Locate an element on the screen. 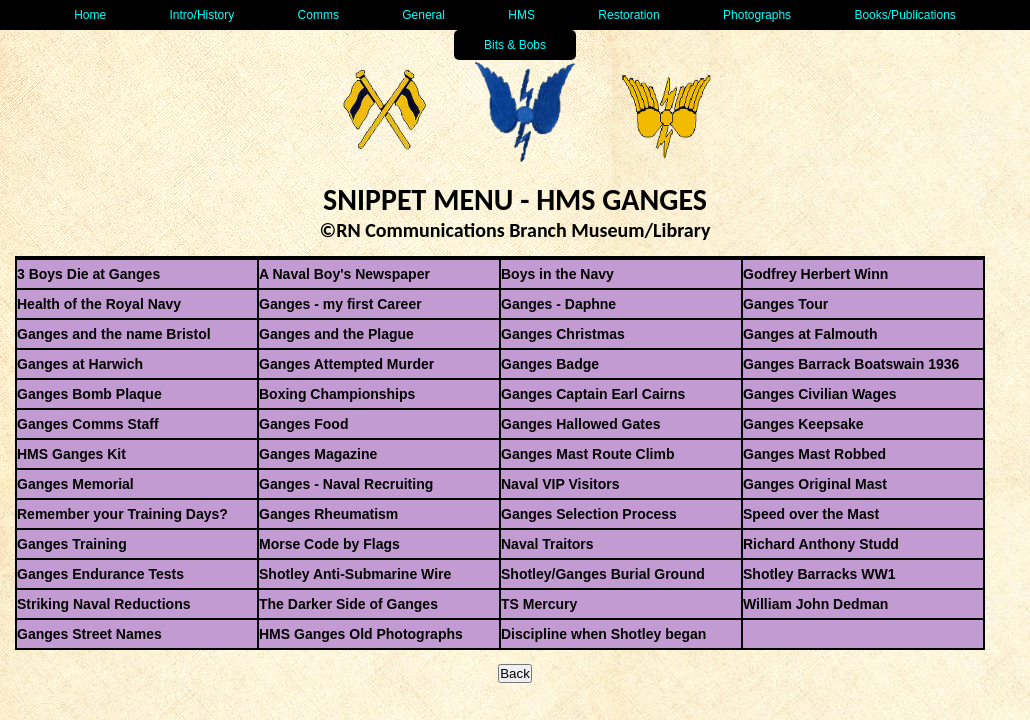 This screenshot has height=720, width=1030. Ganges Badge is located at coordinates (550, 364).